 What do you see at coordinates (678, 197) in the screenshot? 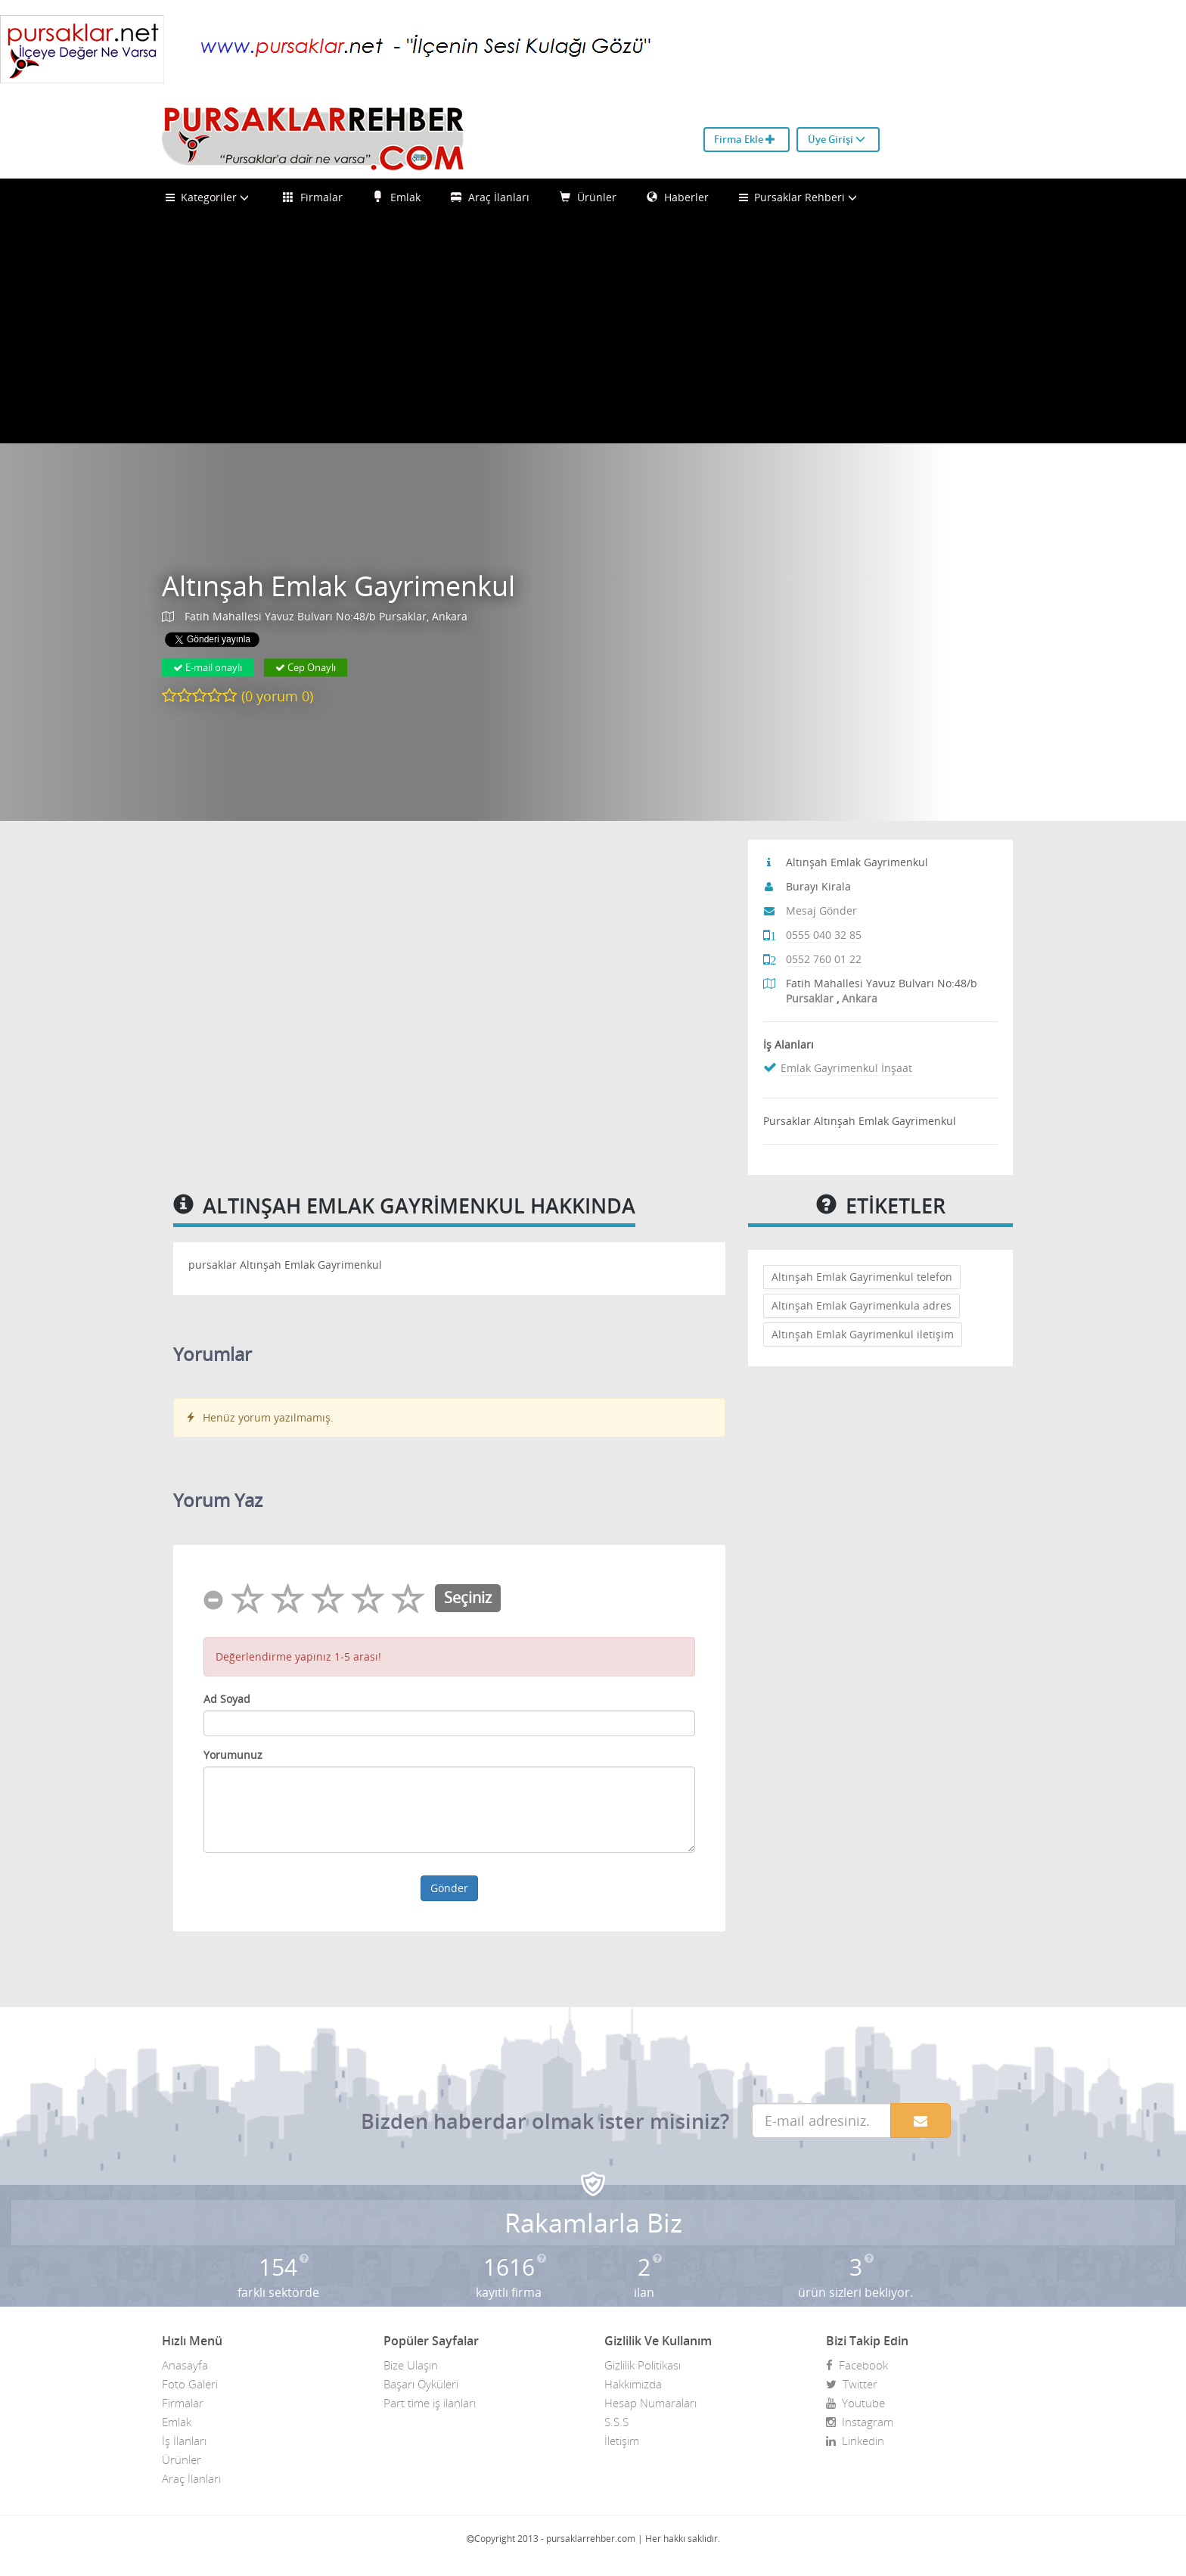
I see `Haberler` at bounding box center [678, 197].